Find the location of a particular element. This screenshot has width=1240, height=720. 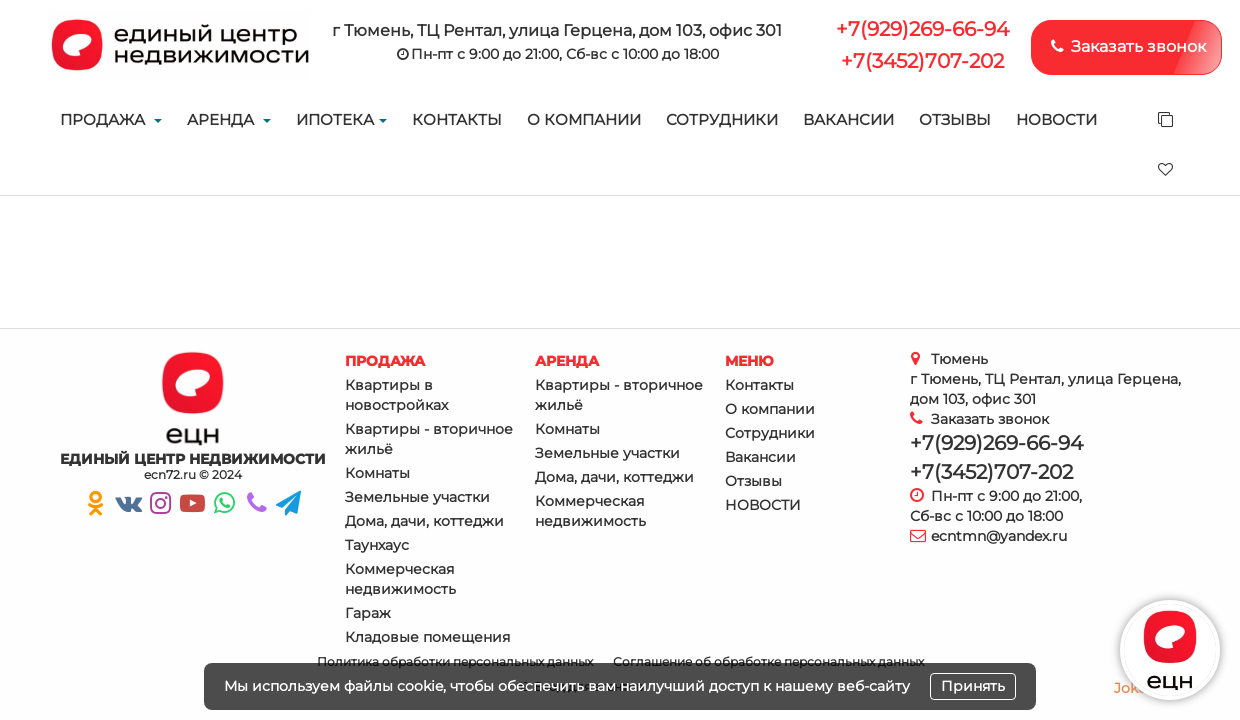

Комнаты is located at coordinates (377, 473).